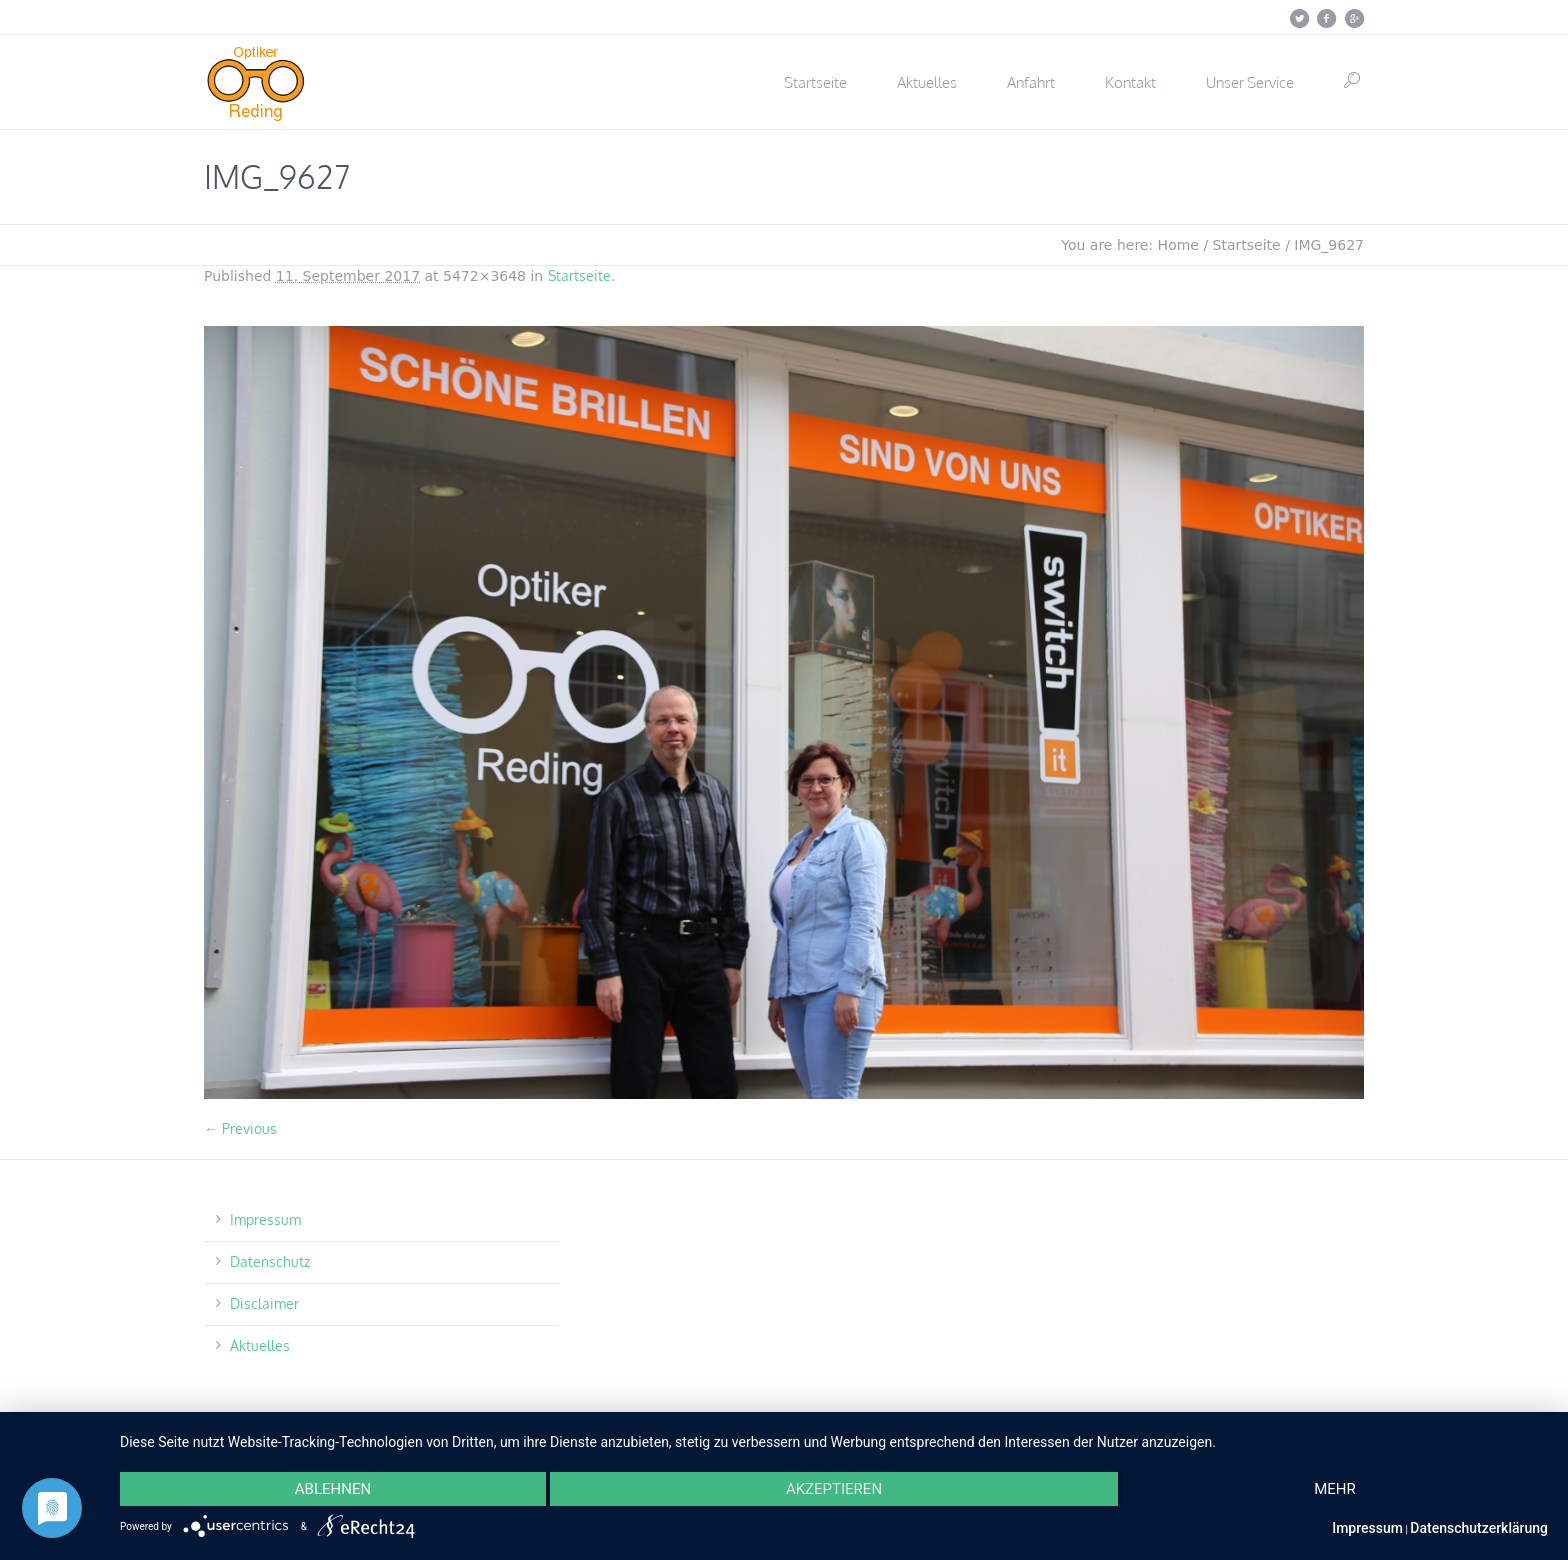 The height and width of the screenshot is (1560, 1568). What do you see at coordinates (333, 1489) in the screenshot?
I see `Ablehnen` at bounding box center [333, 1489].